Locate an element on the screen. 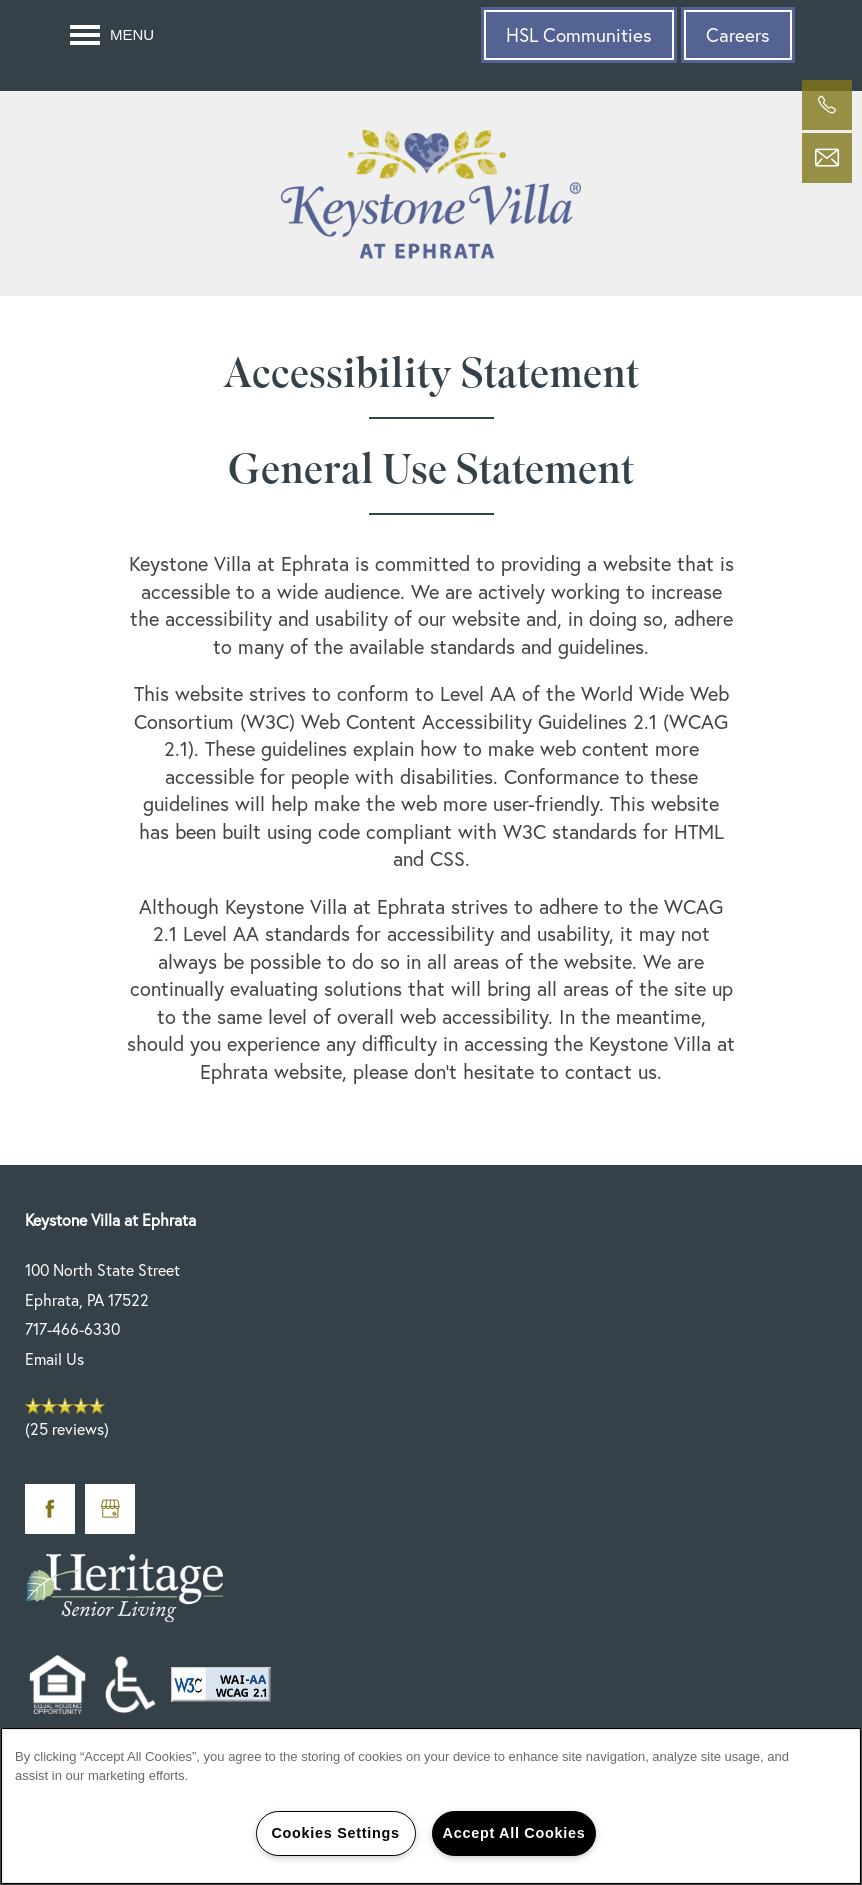 This screenshot has height=1885, width=862. Cookies Settings is located at coordinates (335, 1833).